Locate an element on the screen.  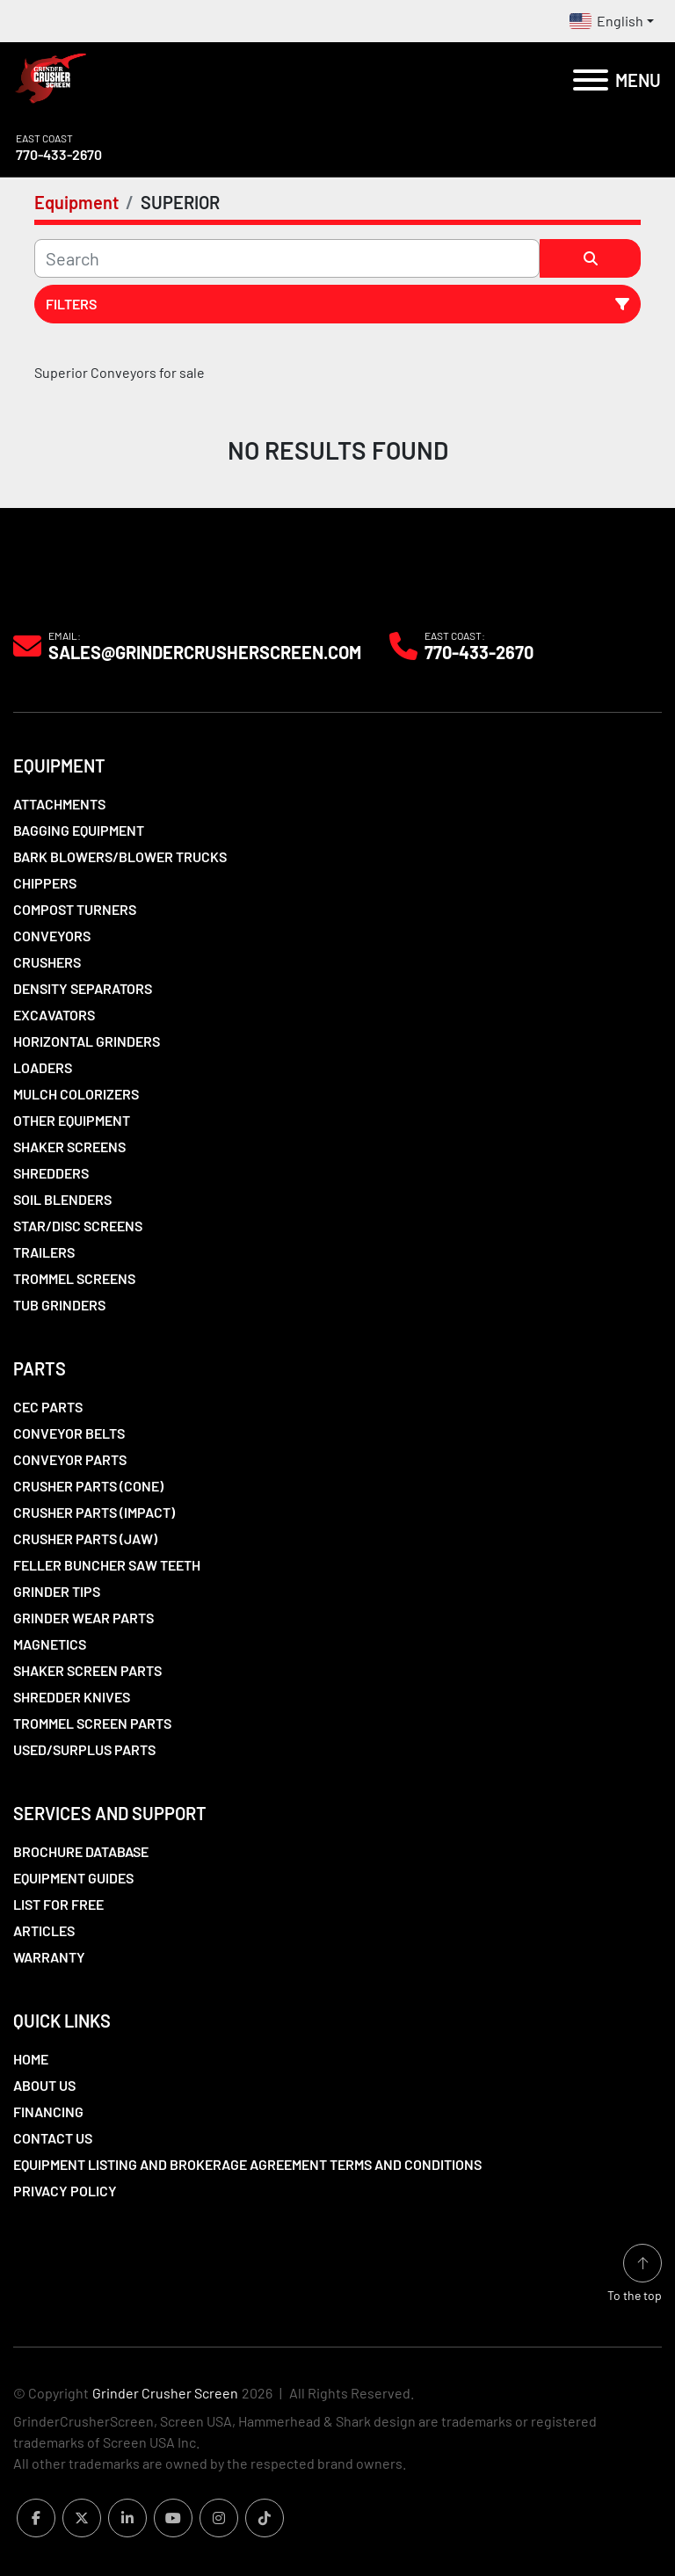
[youtube] is located at coordinates (173, 2518).